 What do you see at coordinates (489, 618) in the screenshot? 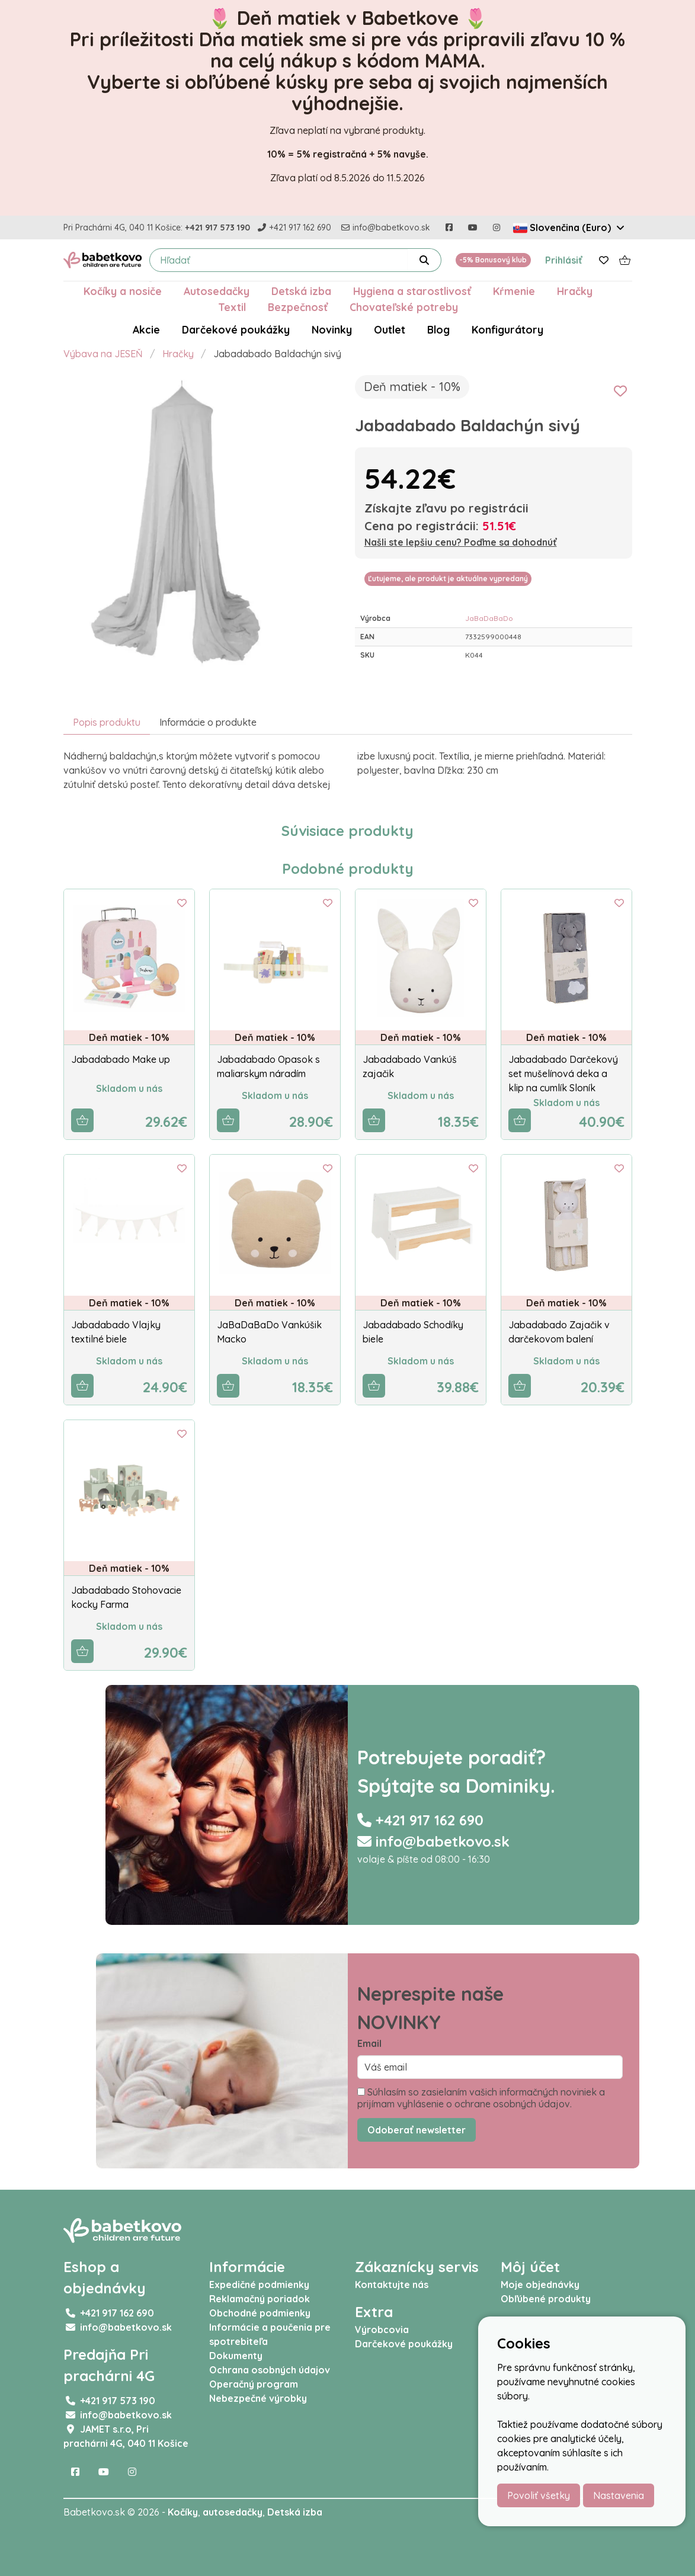
I see `JaBaDaBaDo` at bounding box center [489, 618].